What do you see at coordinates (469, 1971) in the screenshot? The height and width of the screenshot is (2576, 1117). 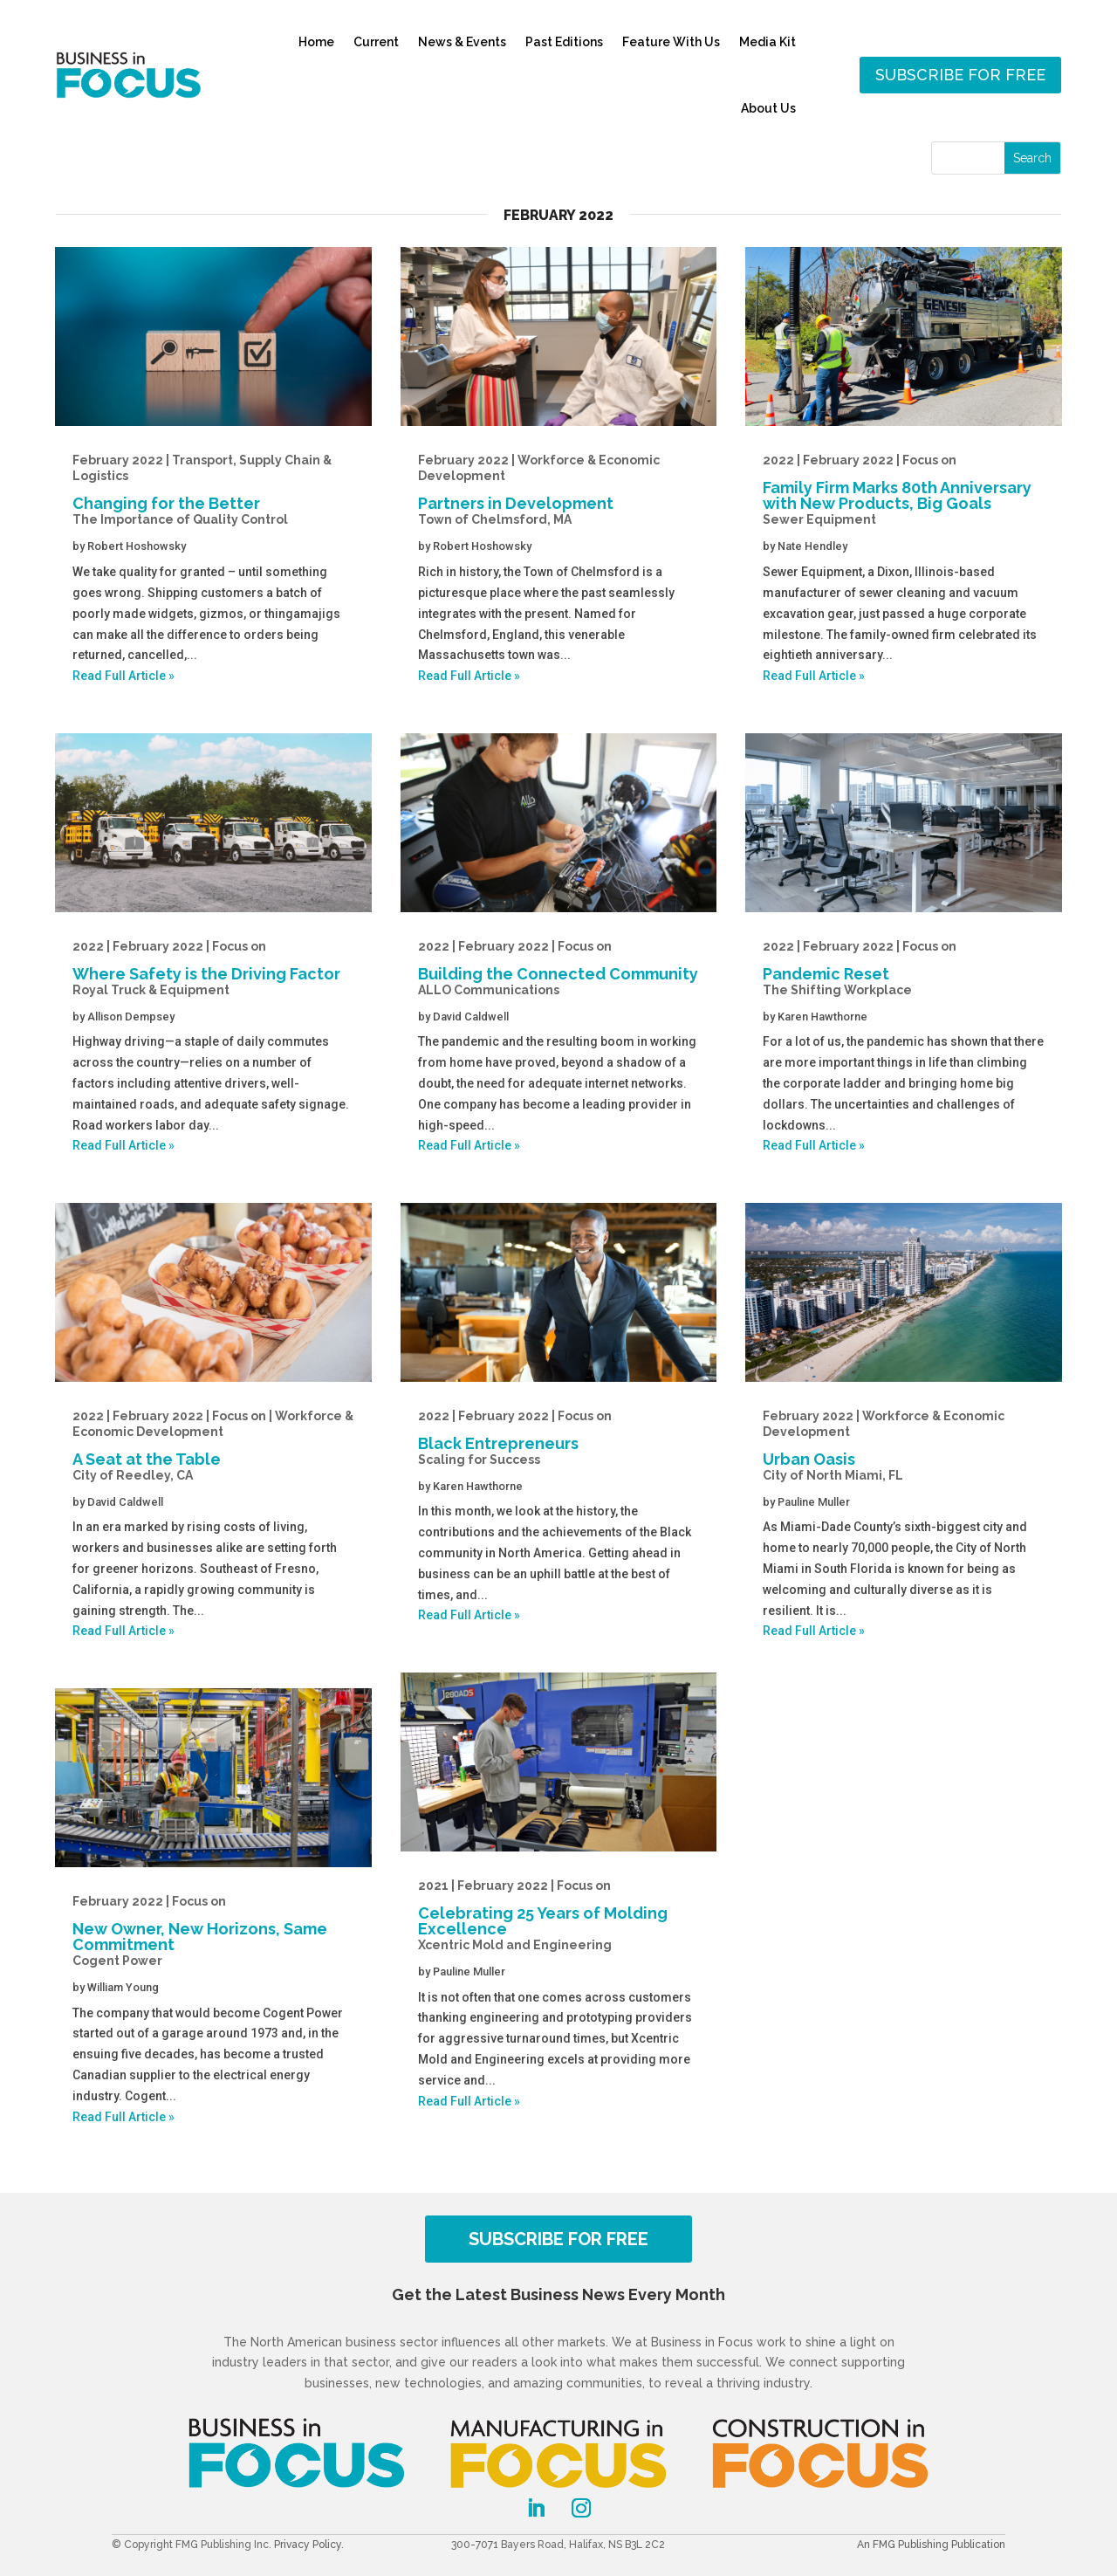 I see `Pauline Muller` at bounding box center [469, 1971].